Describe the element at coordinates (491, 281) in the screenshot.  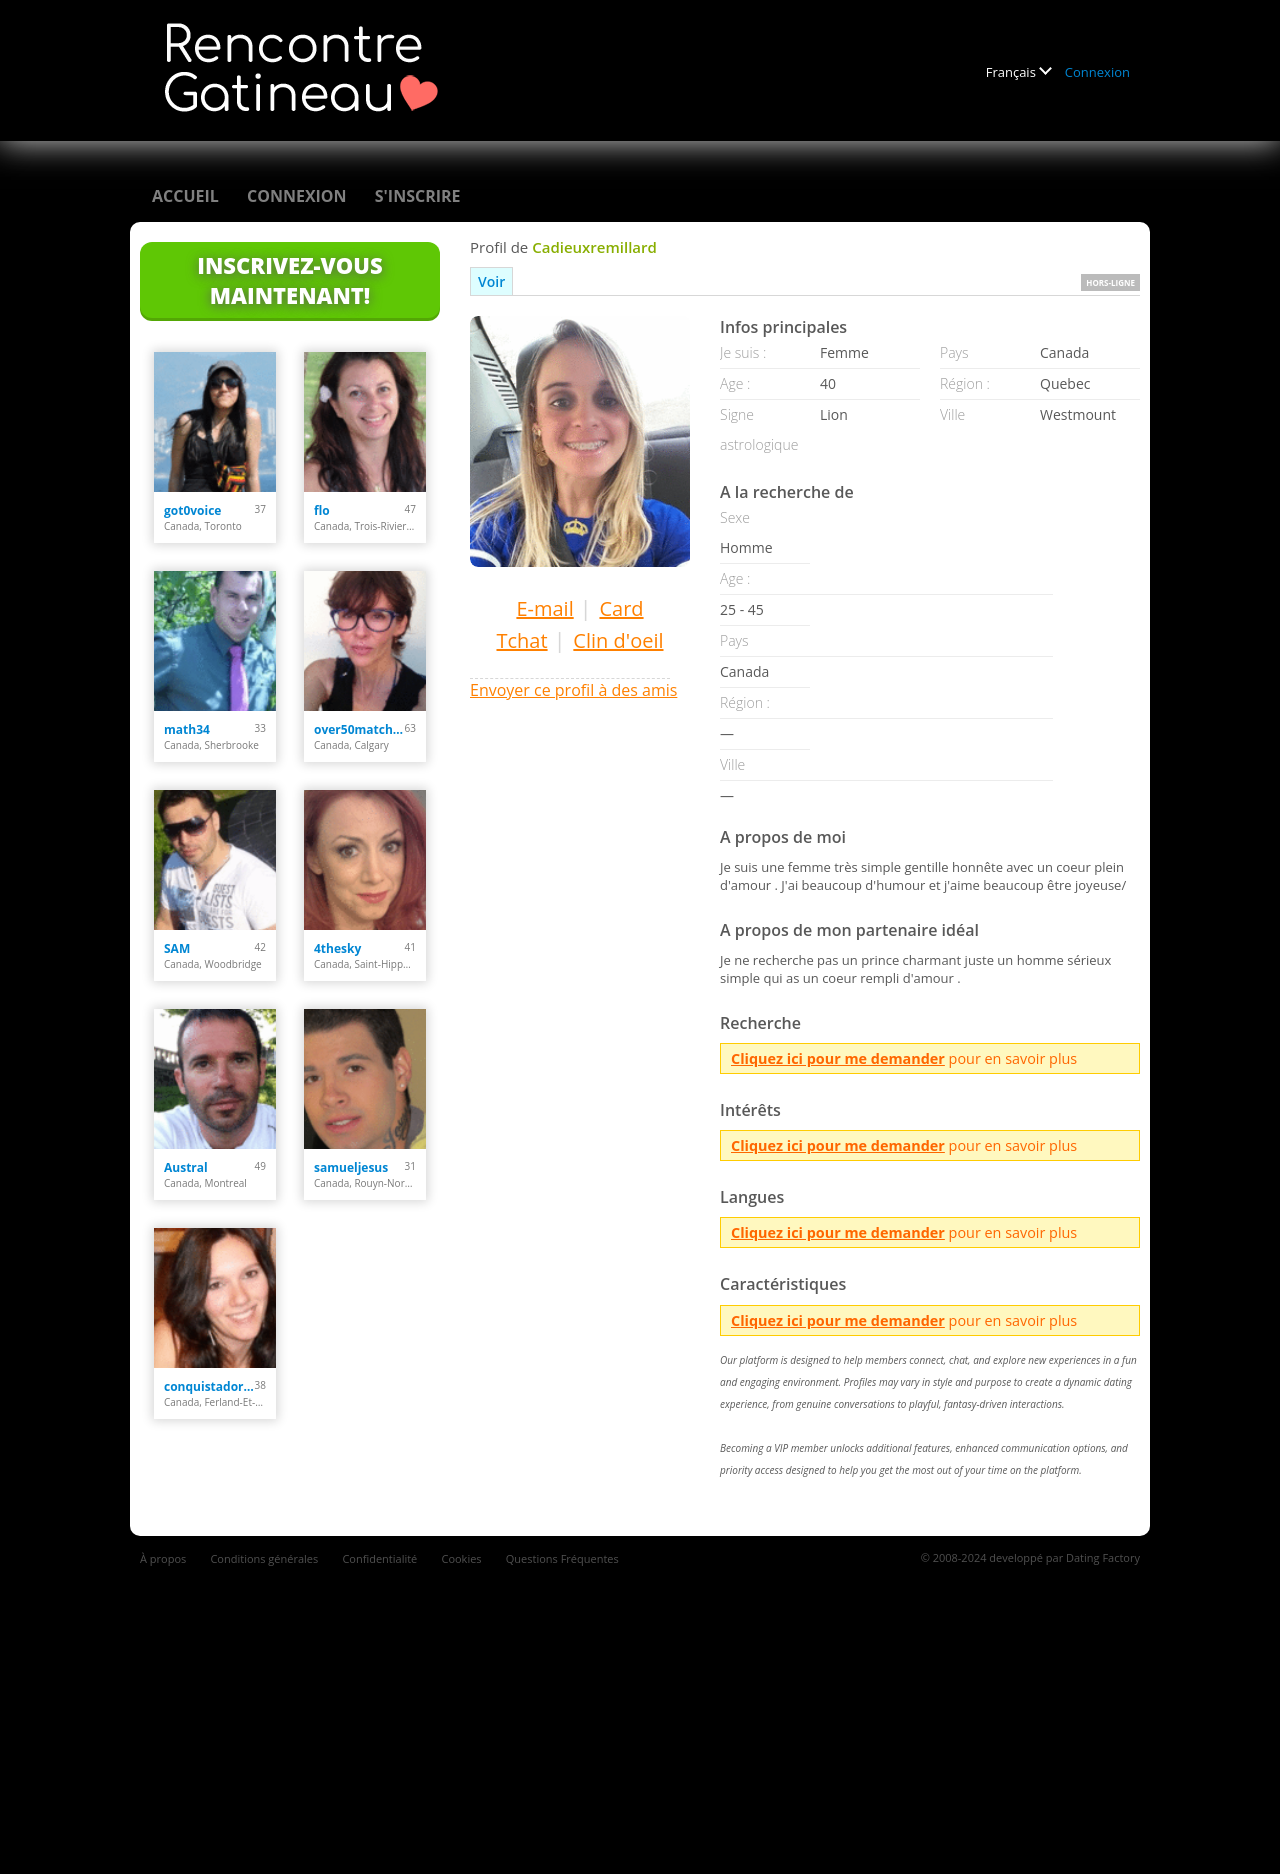
I see `Voir` at that location.